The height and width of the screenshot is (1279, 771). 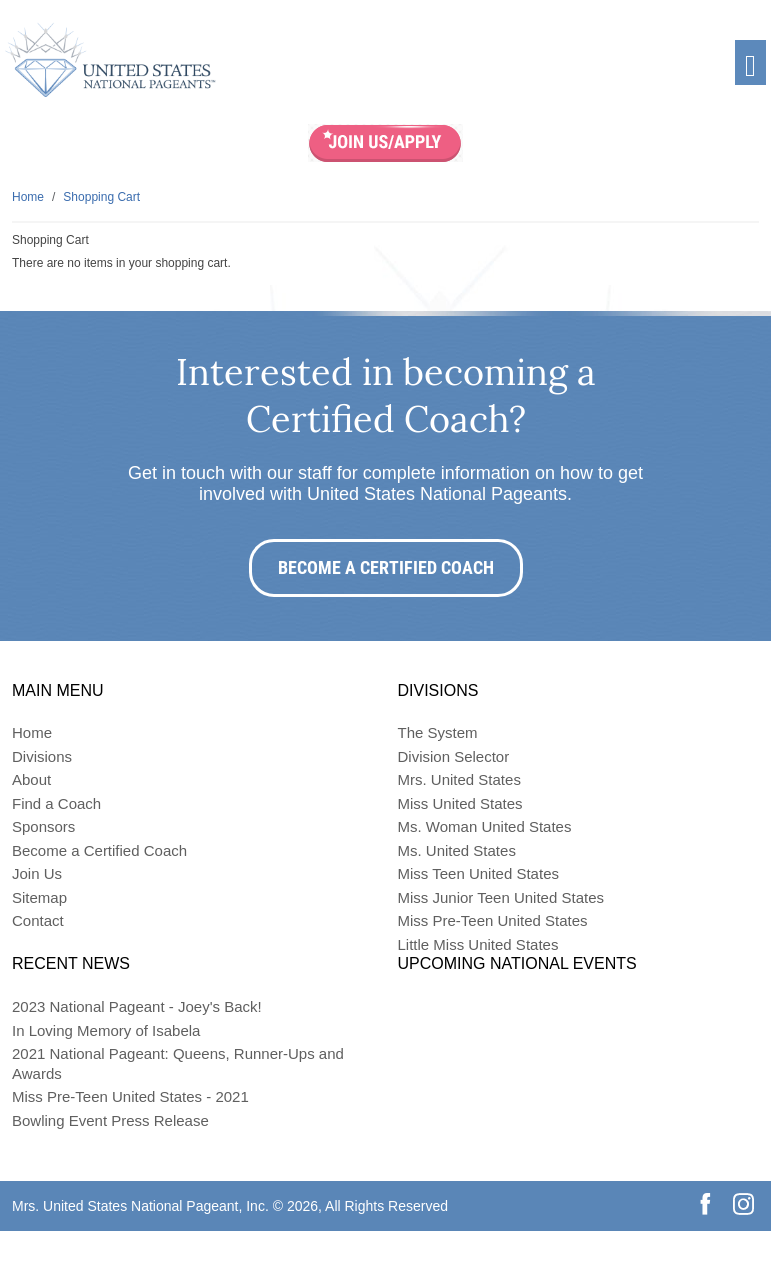 What do you see at coordinates (32, 732) in the screenshot?
I see `Home` at bounding box center [32, 732].